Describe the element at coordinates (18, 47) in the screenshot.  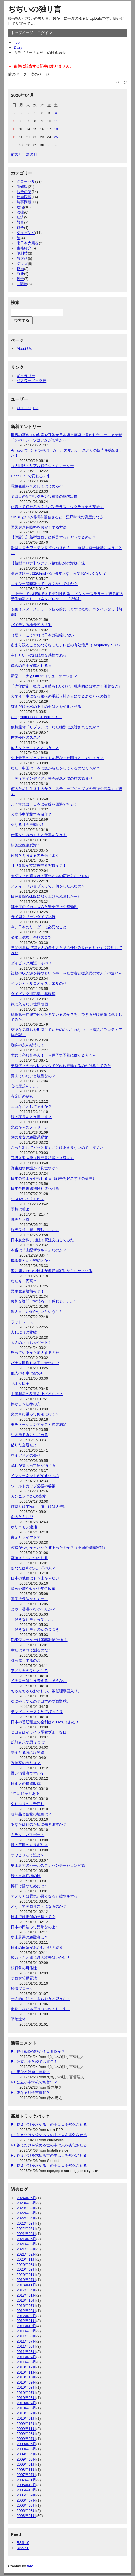
I see `Diary` at that location.